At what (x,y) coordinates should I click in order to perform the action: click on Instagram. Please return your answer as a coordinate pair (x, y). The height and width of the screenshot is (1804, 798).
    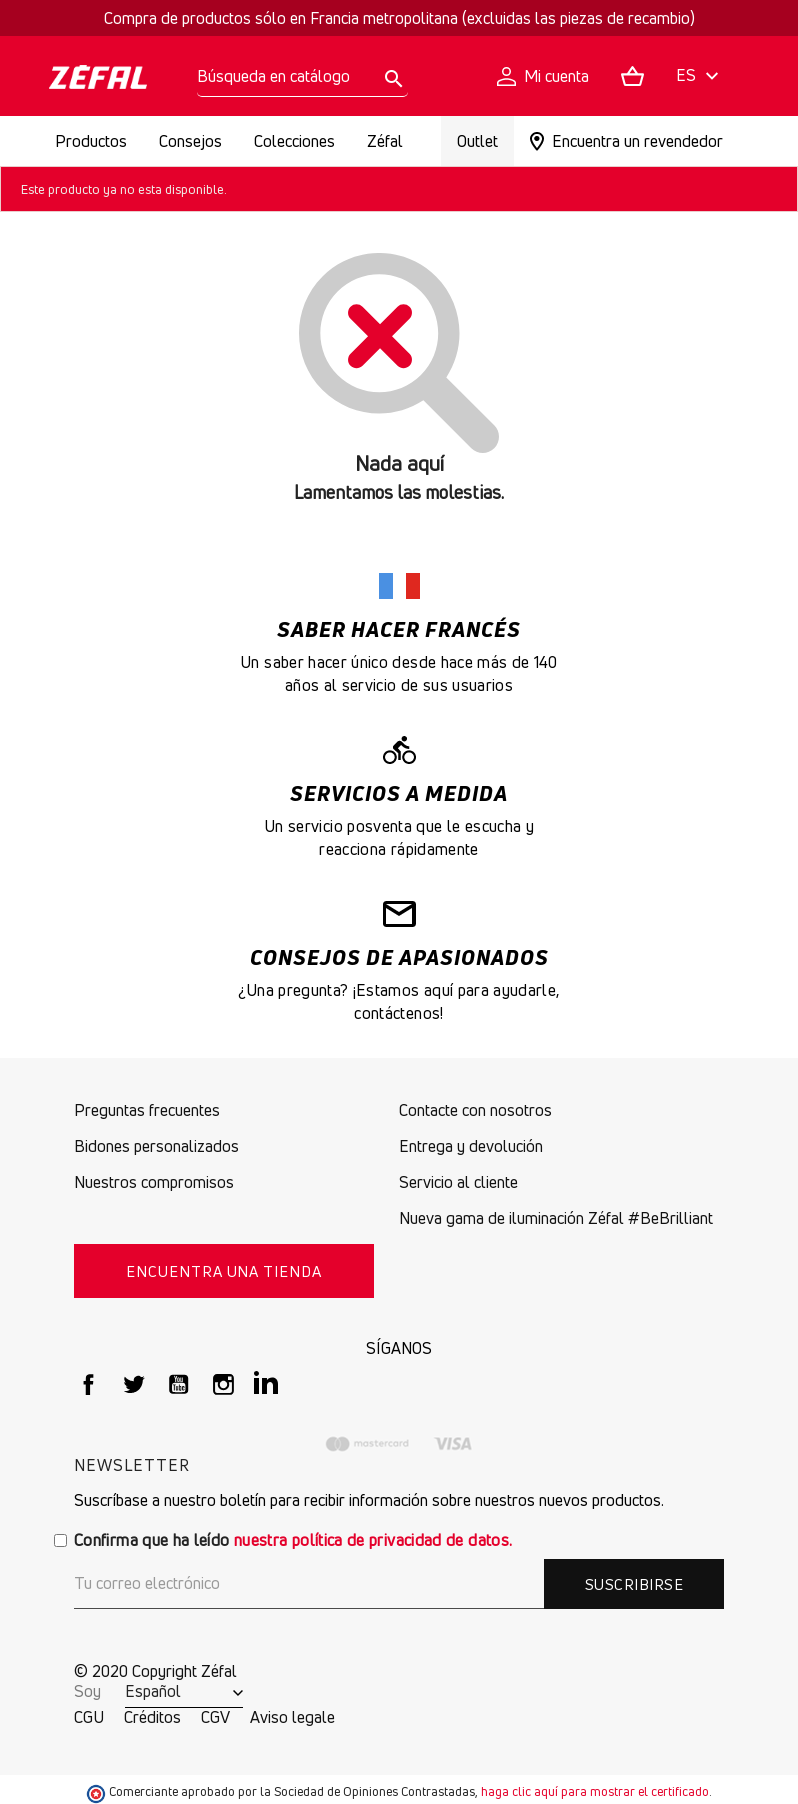
    Looking at the image, I should click on (223, 1384).